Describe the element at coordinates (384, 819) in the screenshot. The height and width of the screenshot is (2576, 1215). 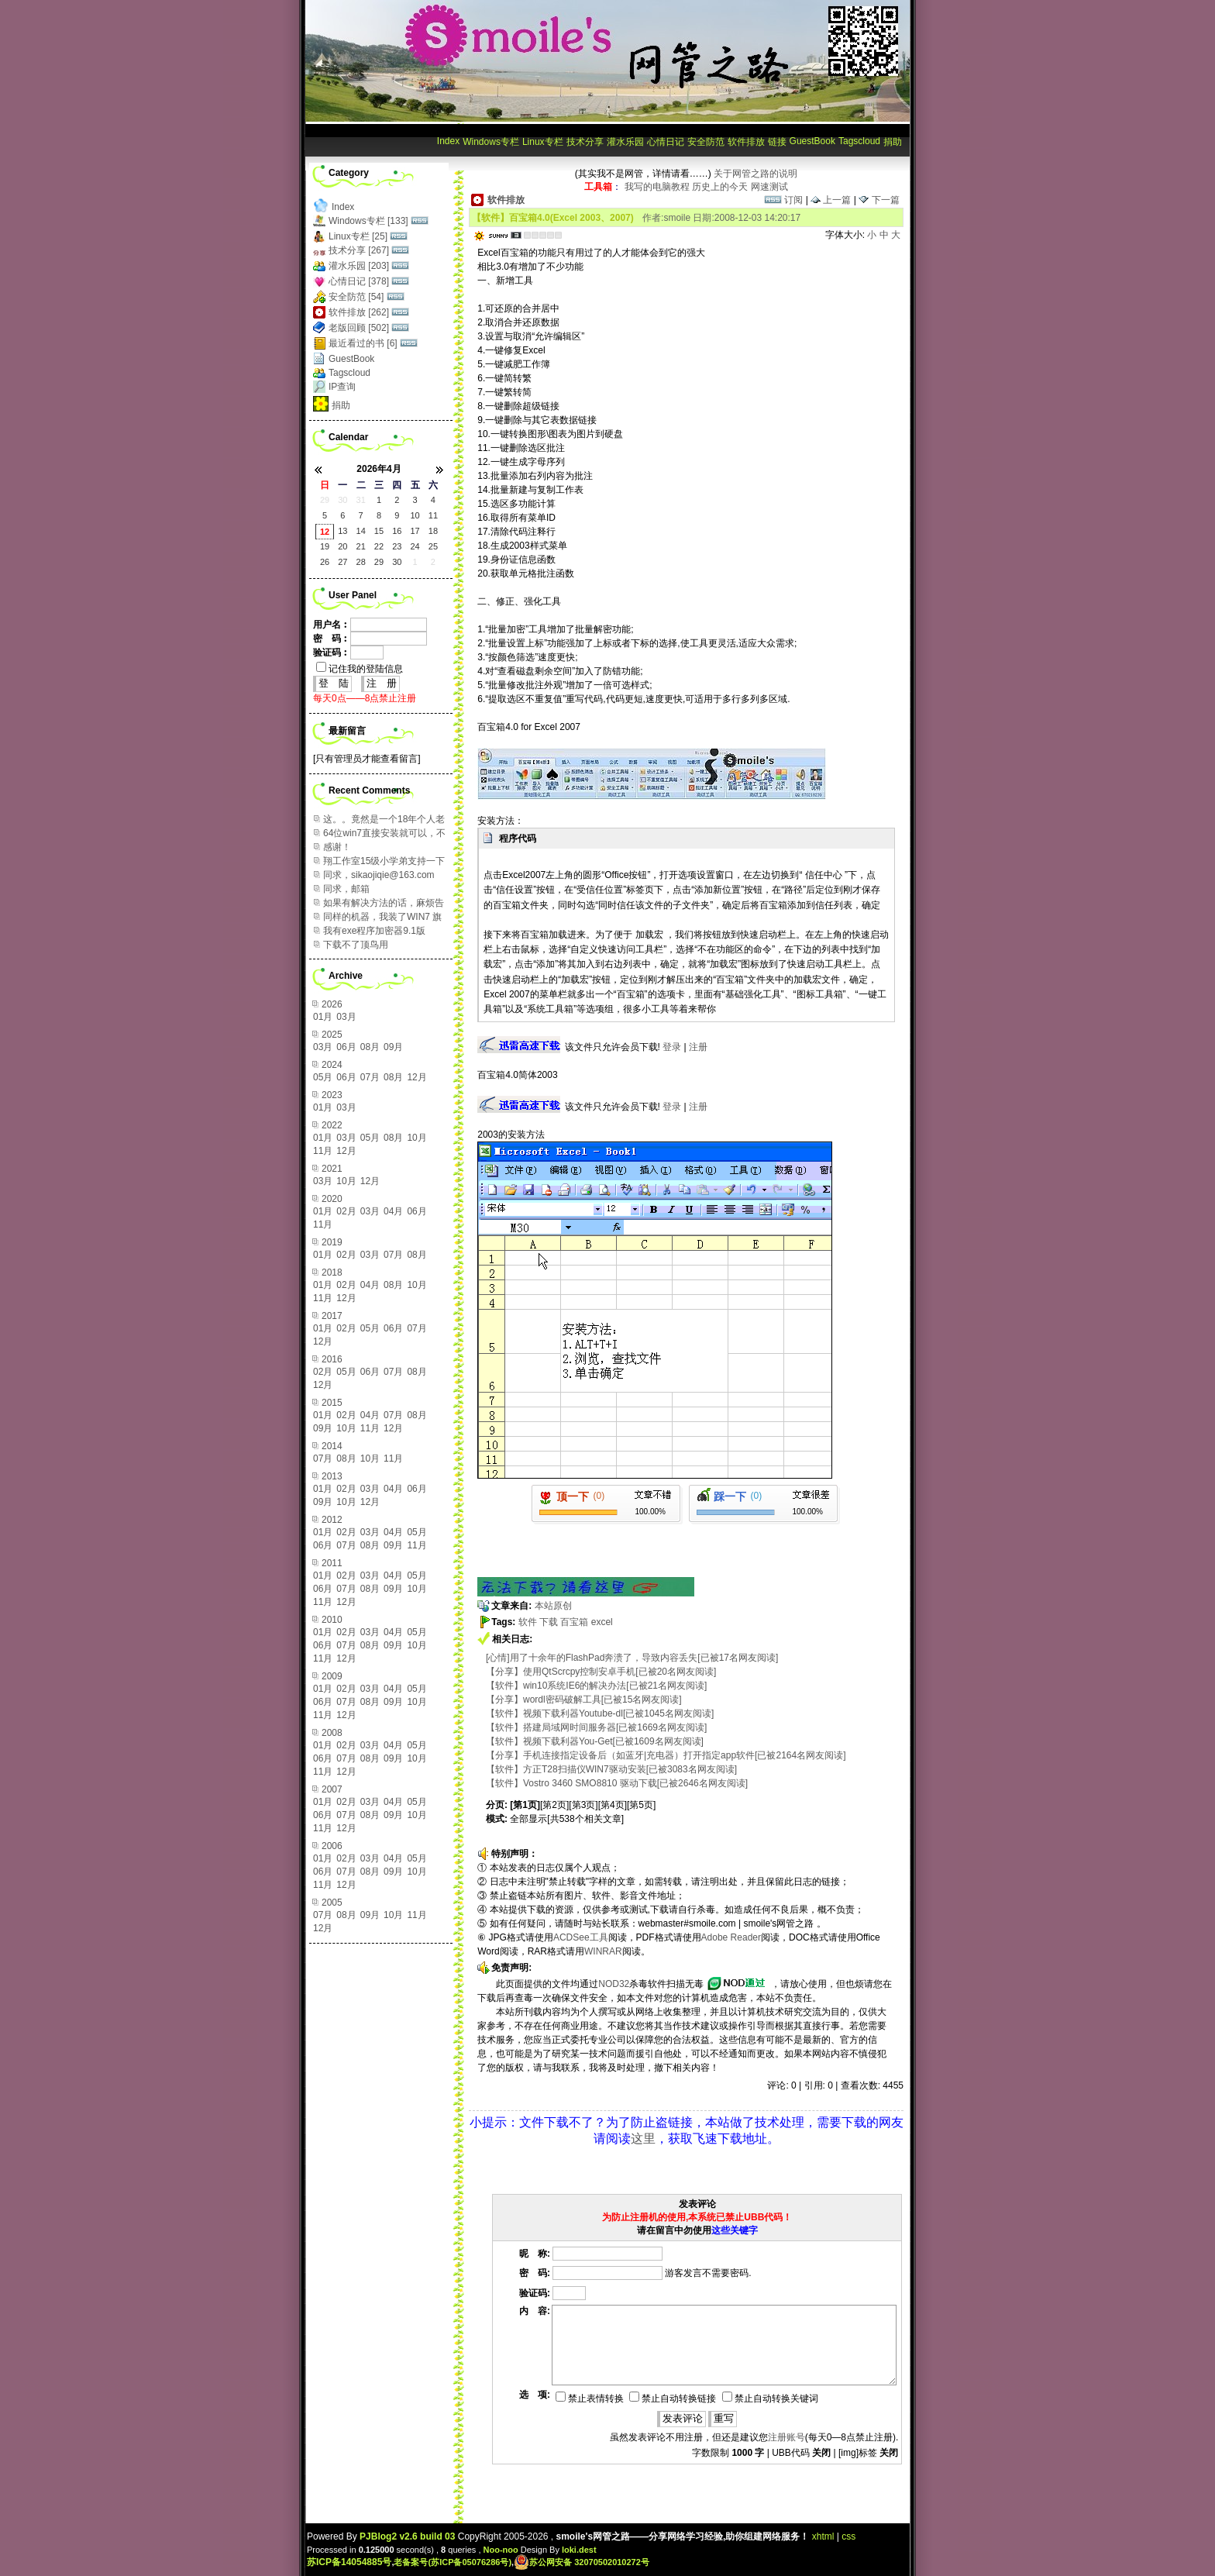
I see `这。。竟然是一个18年个人老博客。。 太牛逼了。。...` at that location.